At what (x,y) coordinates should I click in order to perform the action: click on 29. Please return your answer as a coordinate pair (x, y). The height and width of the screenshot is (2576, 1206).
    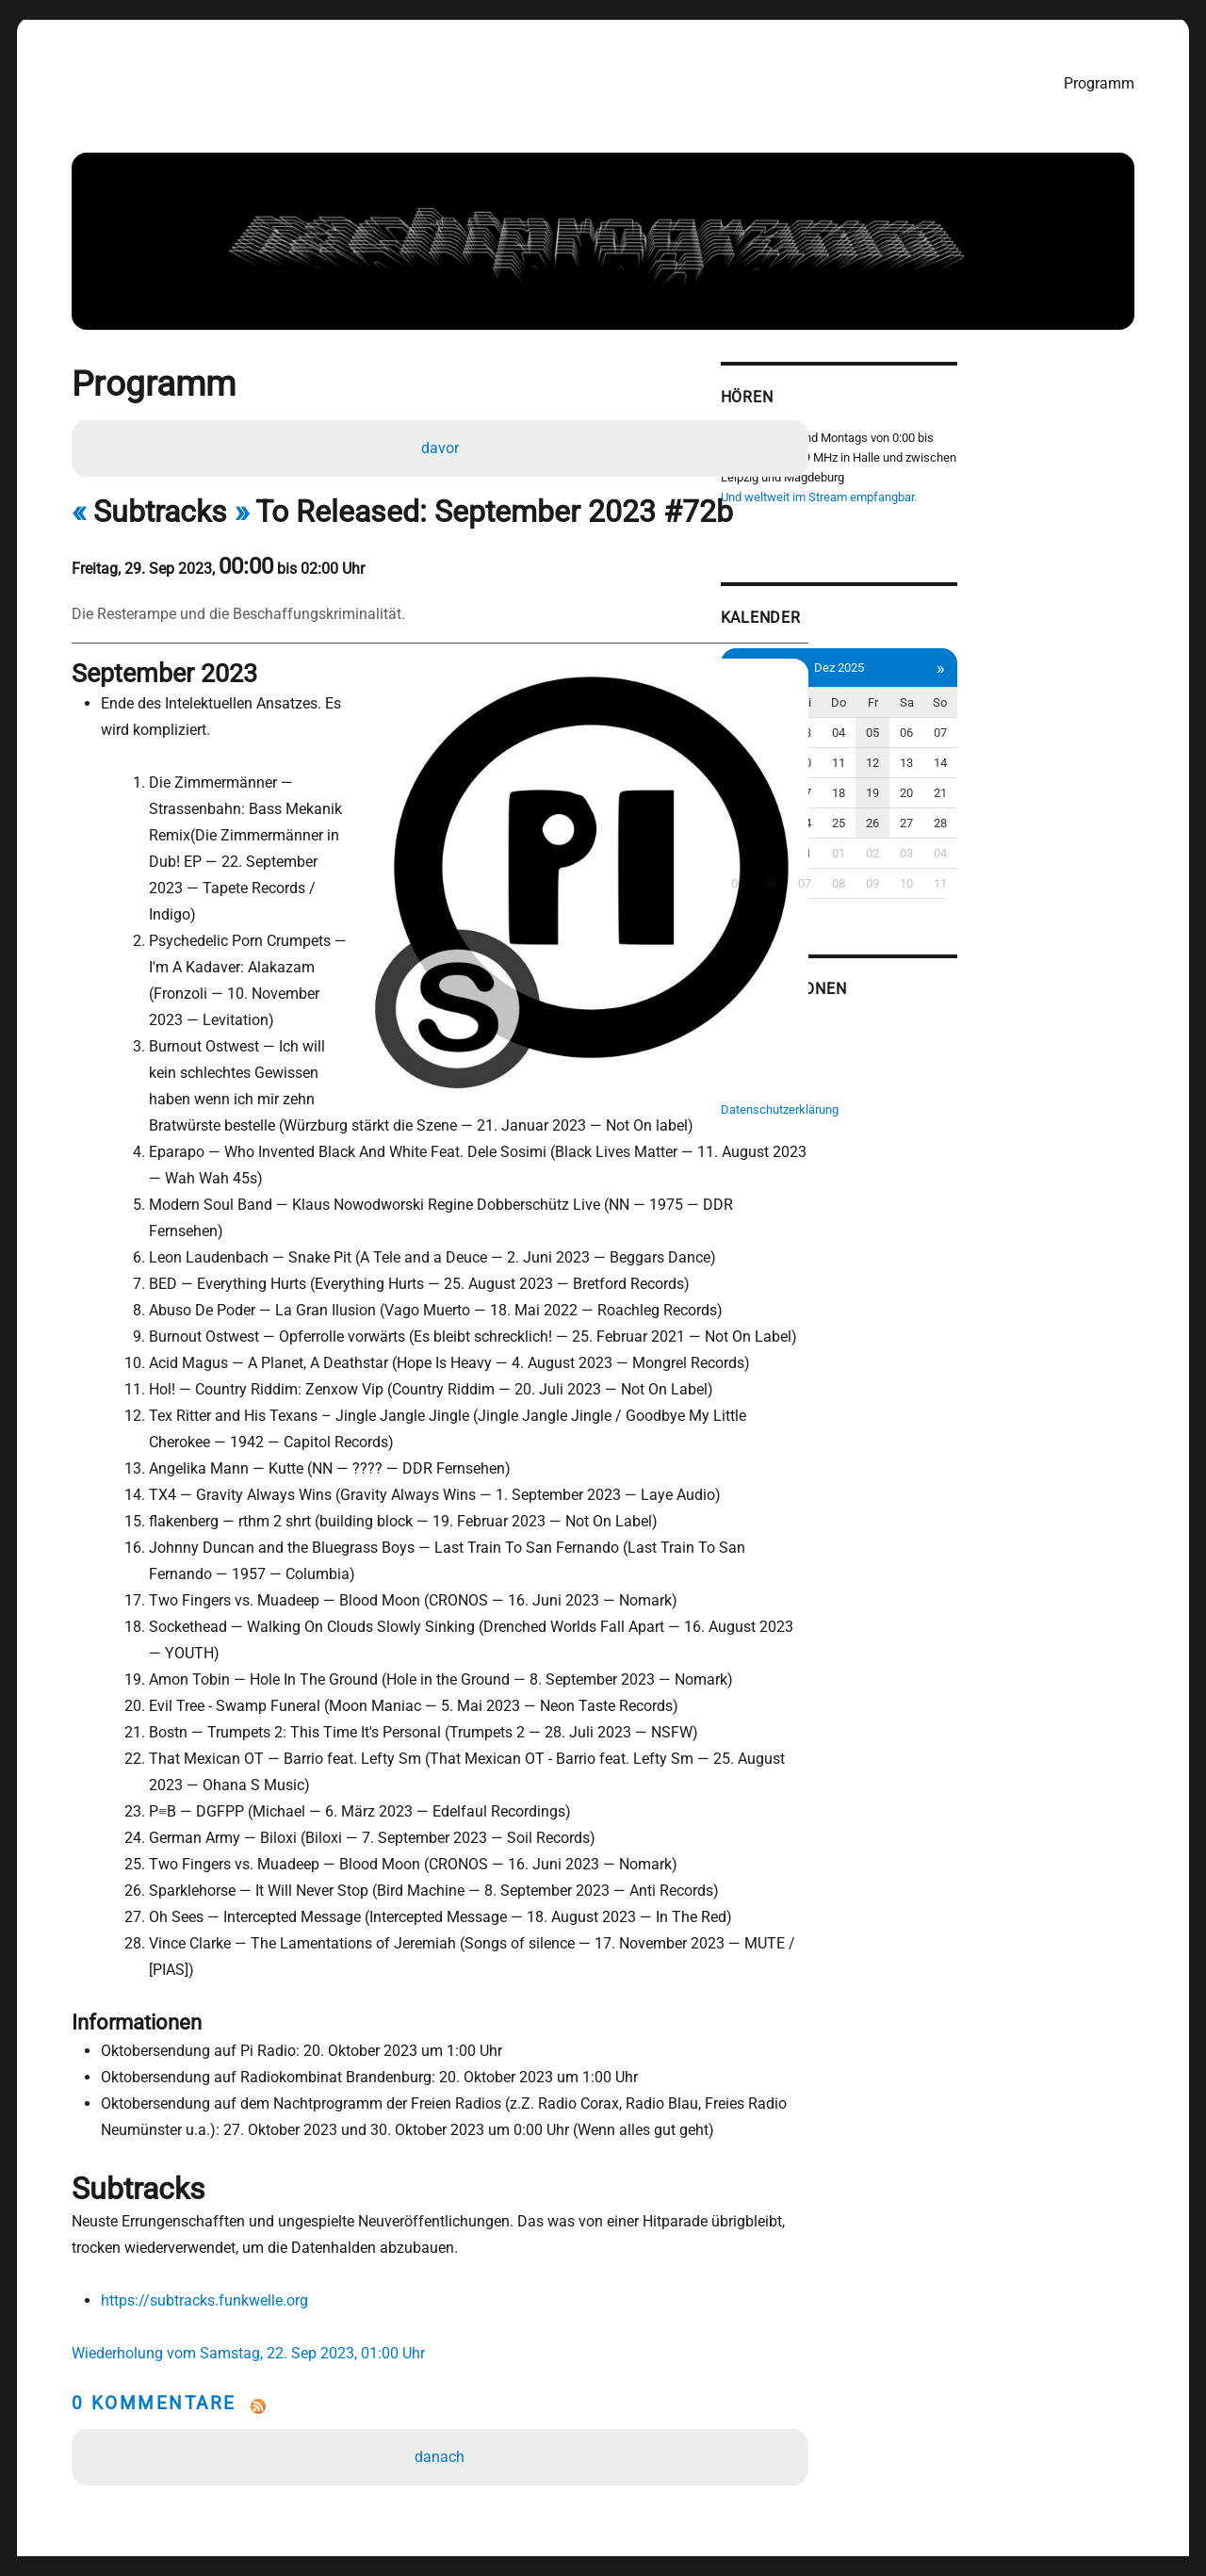
    Looking at the image, I should click on (886, 842).